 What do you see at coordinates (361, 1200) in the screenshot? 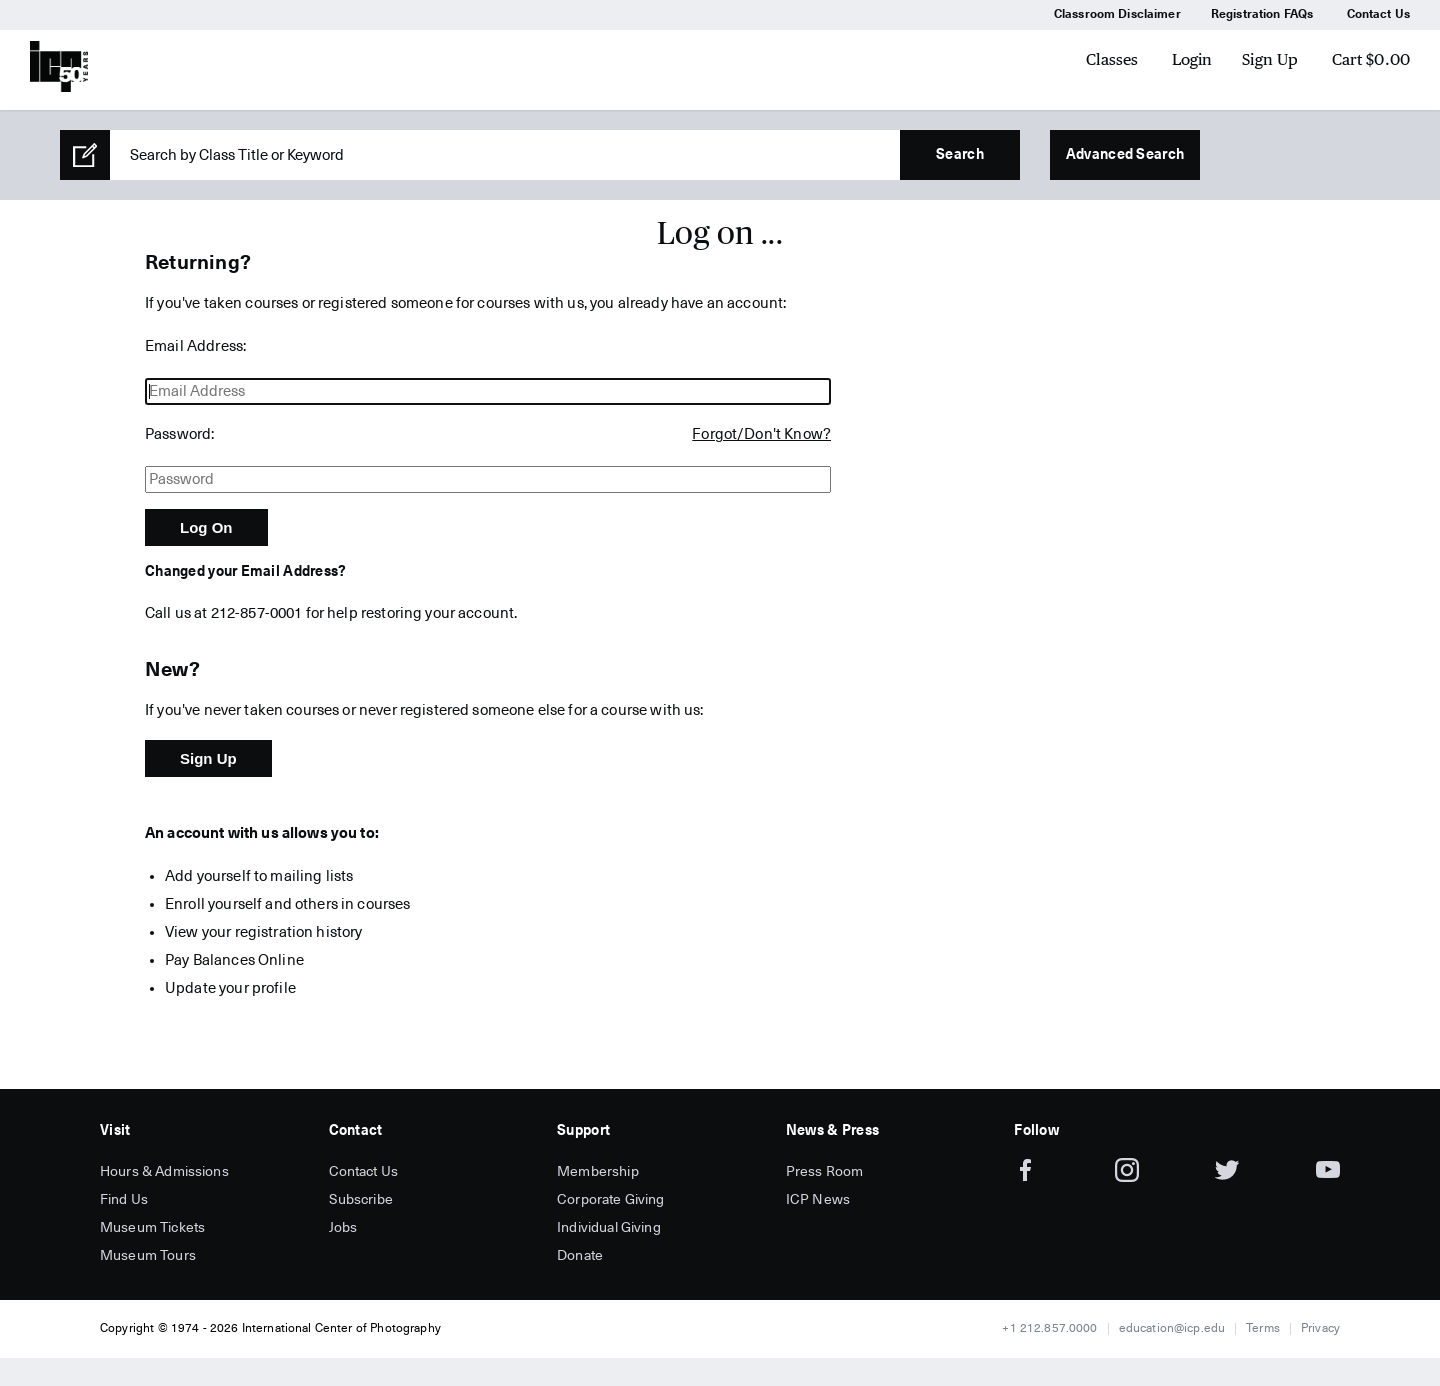
I see `Subscribe` at bounding box center [361, 1200].